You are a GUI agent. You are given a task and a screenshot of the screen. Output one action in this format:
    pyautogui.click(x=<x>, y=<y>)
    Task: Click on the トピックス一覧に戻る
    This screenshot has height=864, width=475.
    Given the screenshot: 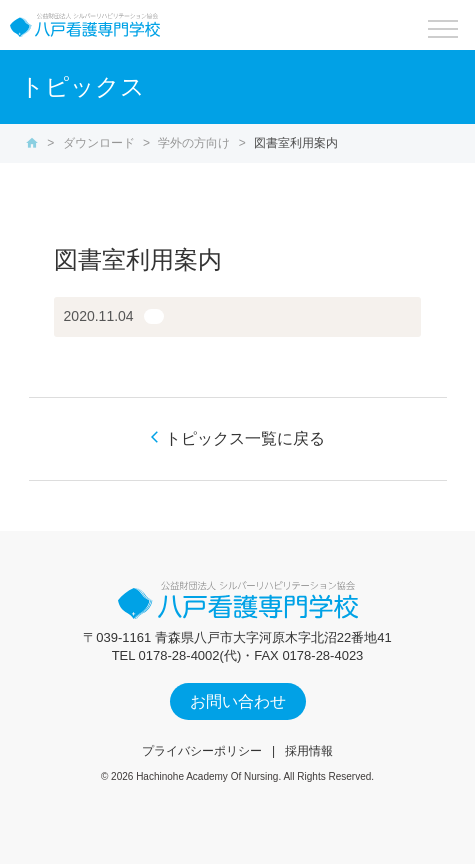 What is the action you would take?
    pyautogui.click(x=245, y=438)
    